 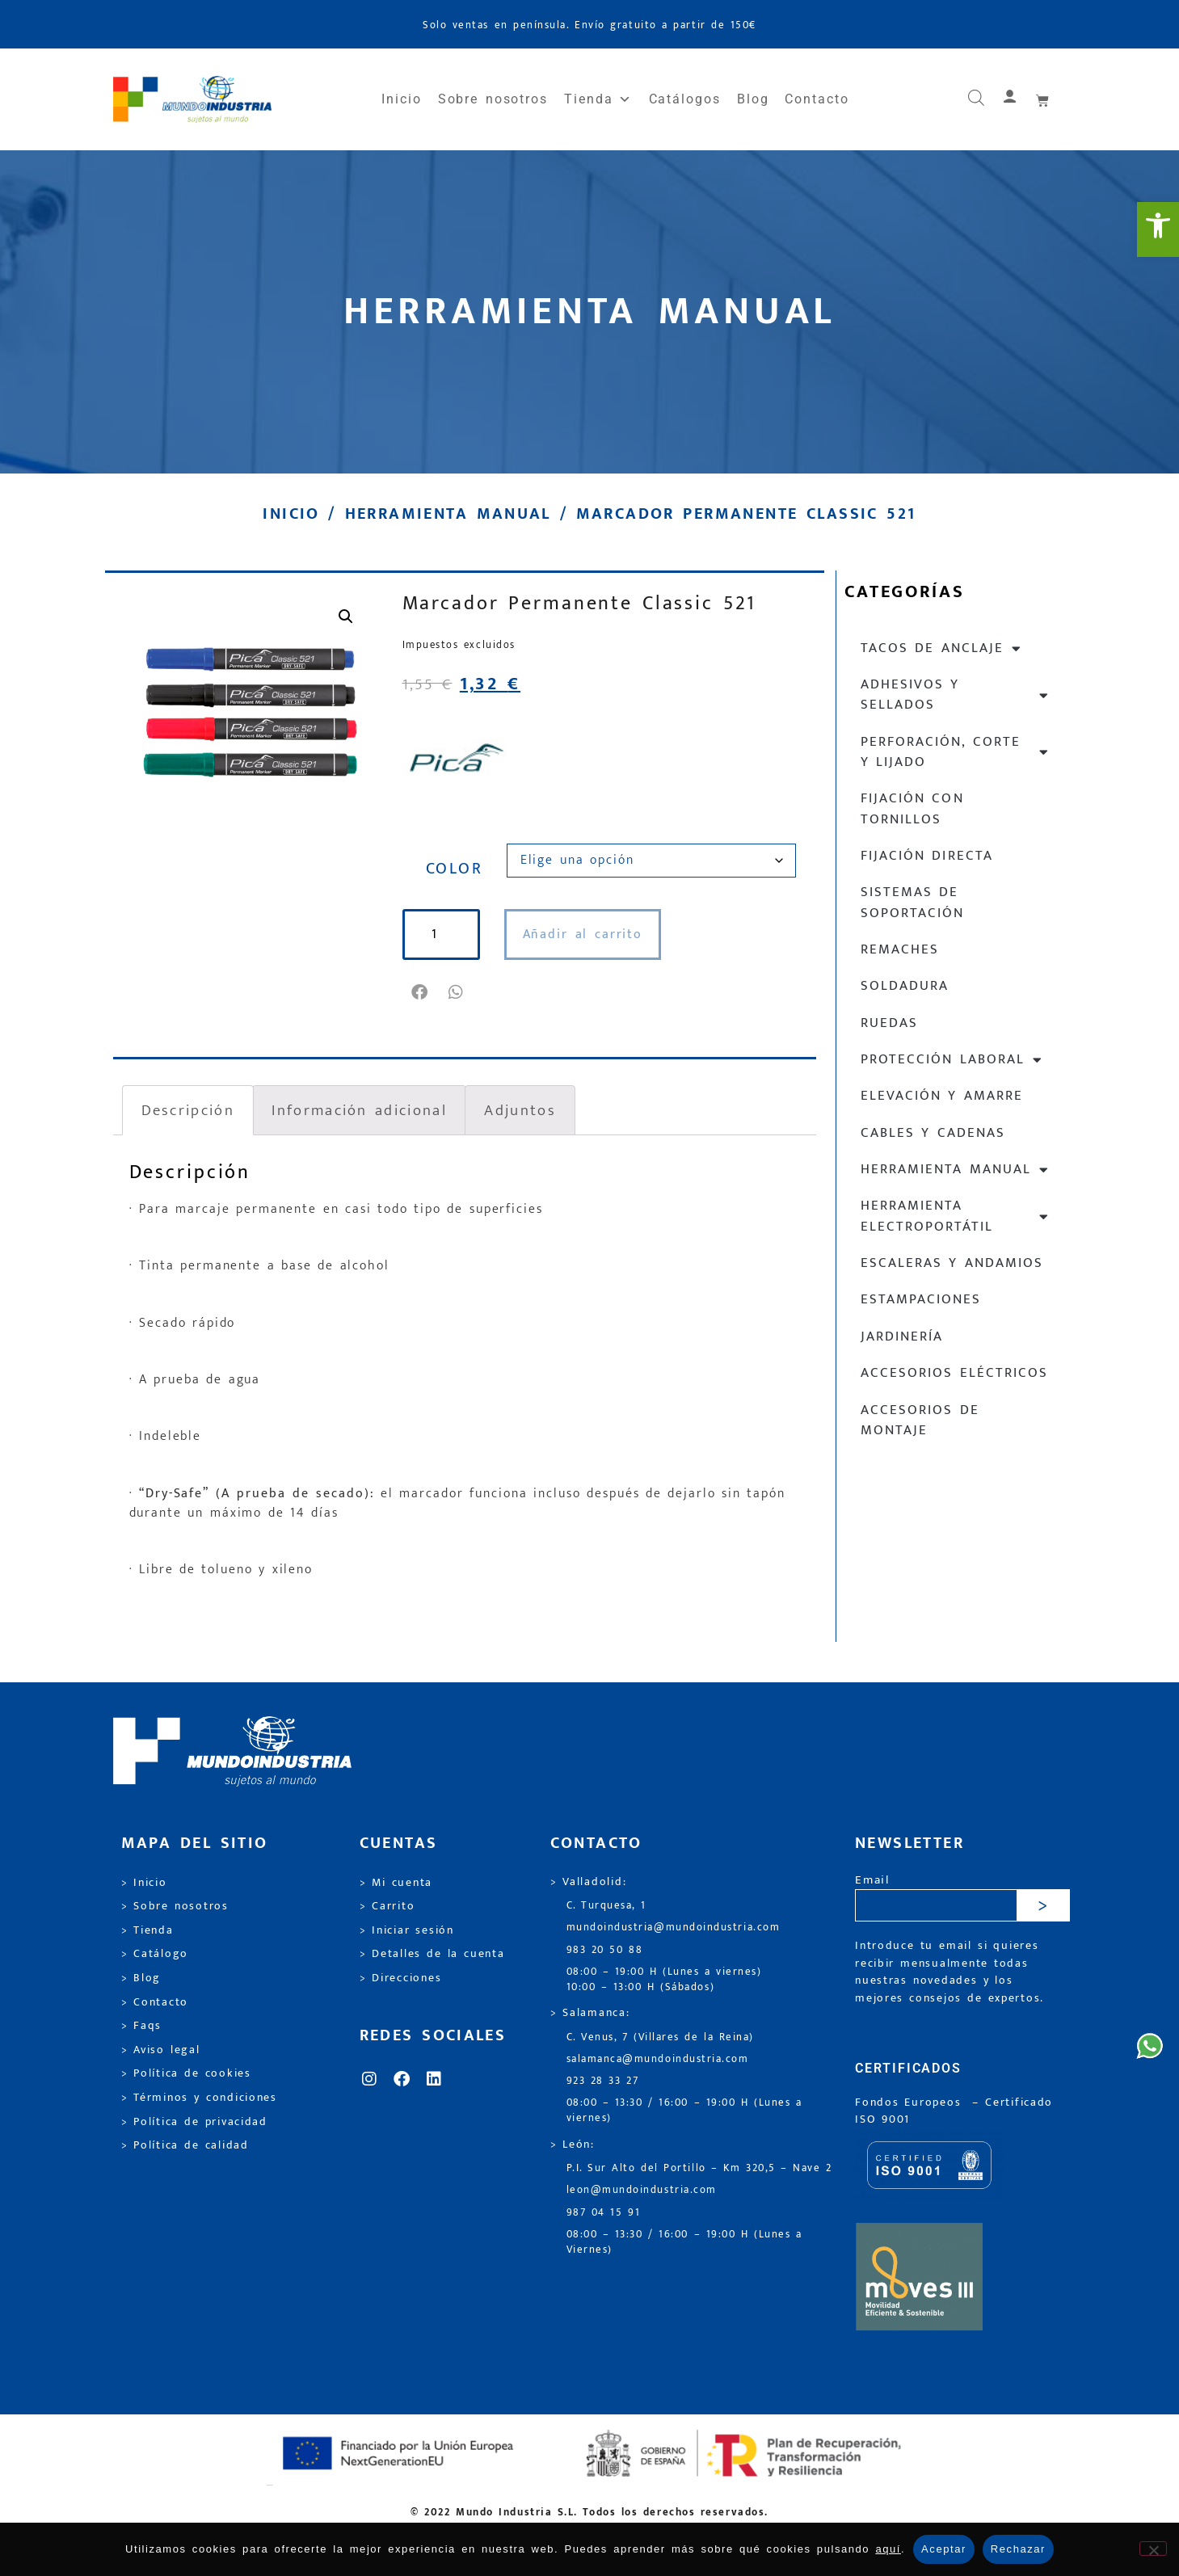 I want to click on Añadir al carrito, so click(x=583, y=934).